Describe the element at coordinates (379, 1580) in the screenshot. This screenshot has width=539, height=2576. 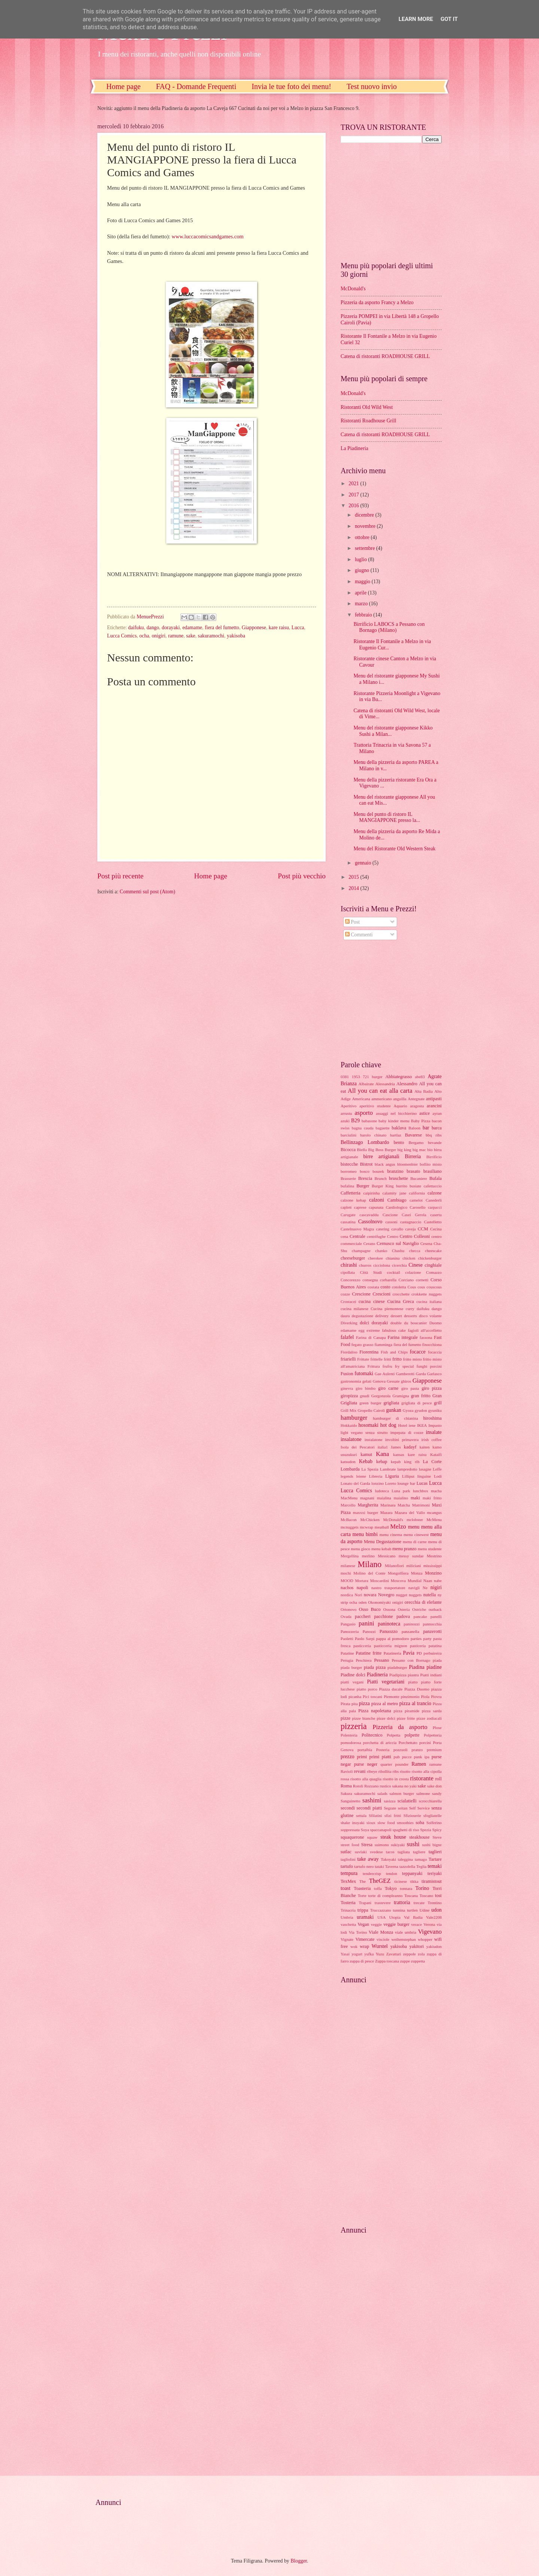
I see `Moscardini` at that location.